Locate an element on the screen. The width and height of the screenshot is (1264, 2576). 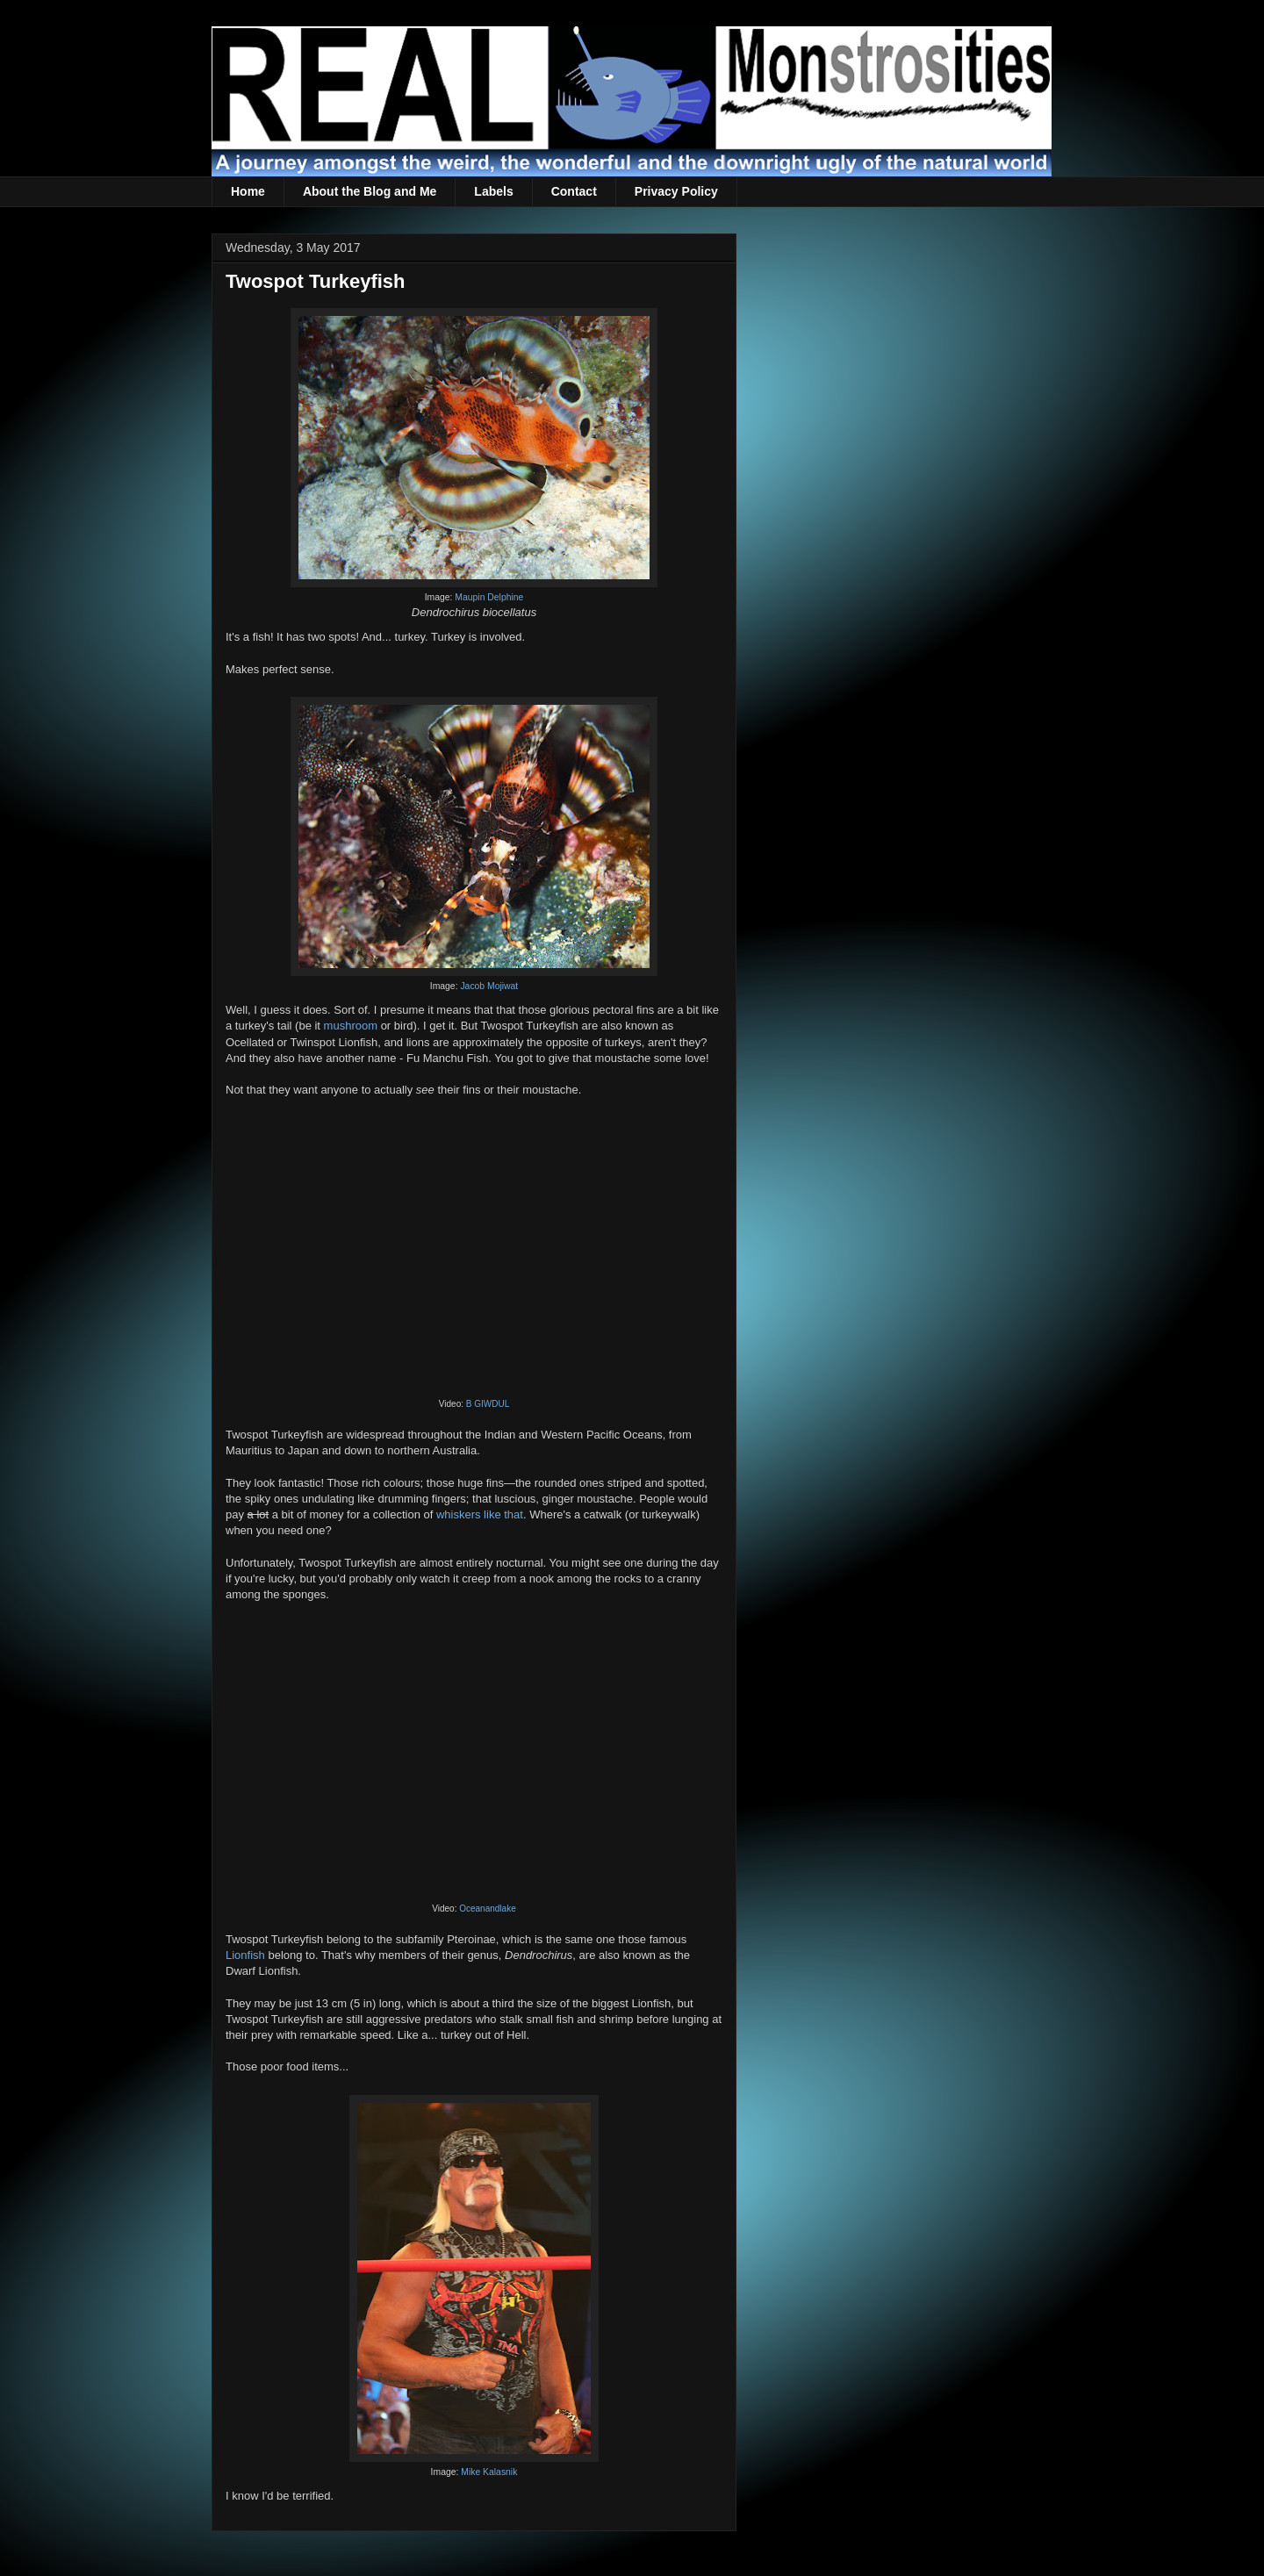
About the Blog and Me is located at coordinates (369, 191).